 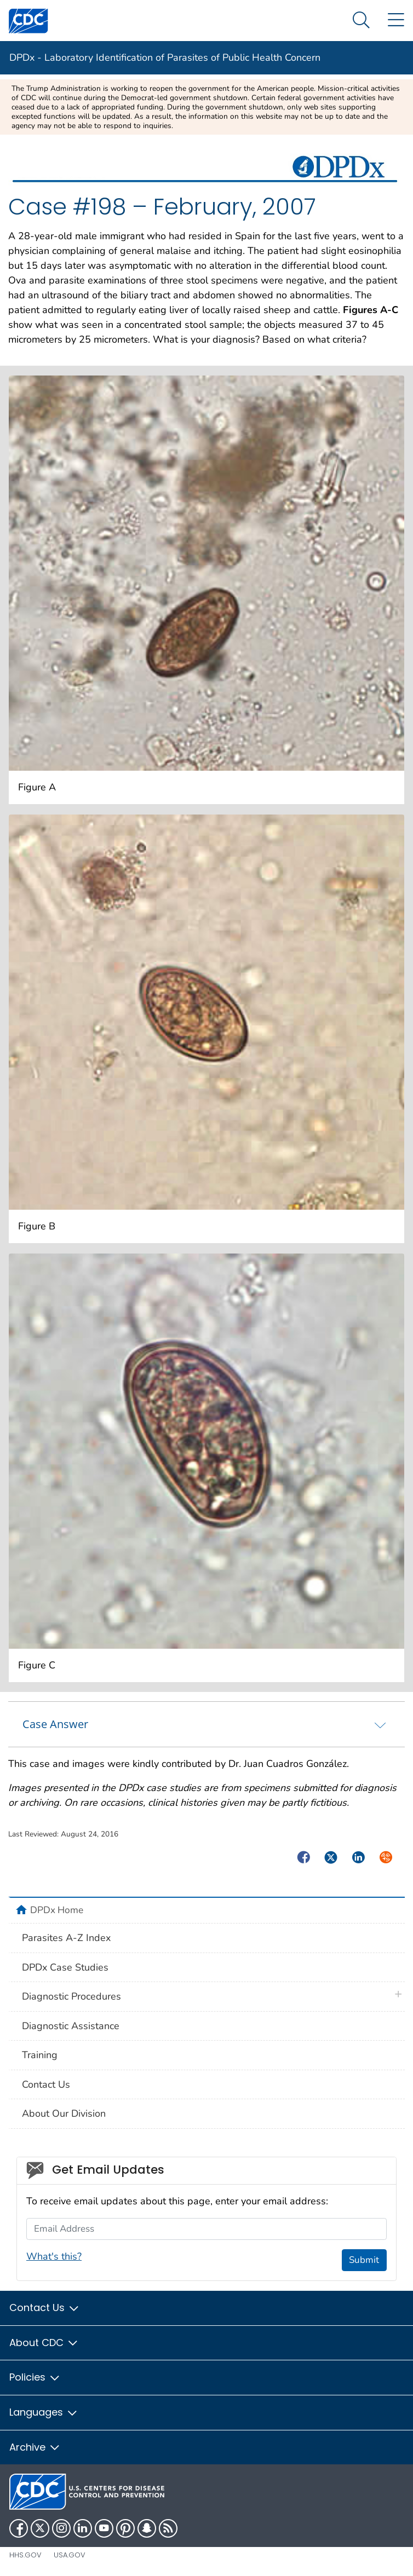 I want to click on Parasites A-Z Index, so click(x=66, y=1937).